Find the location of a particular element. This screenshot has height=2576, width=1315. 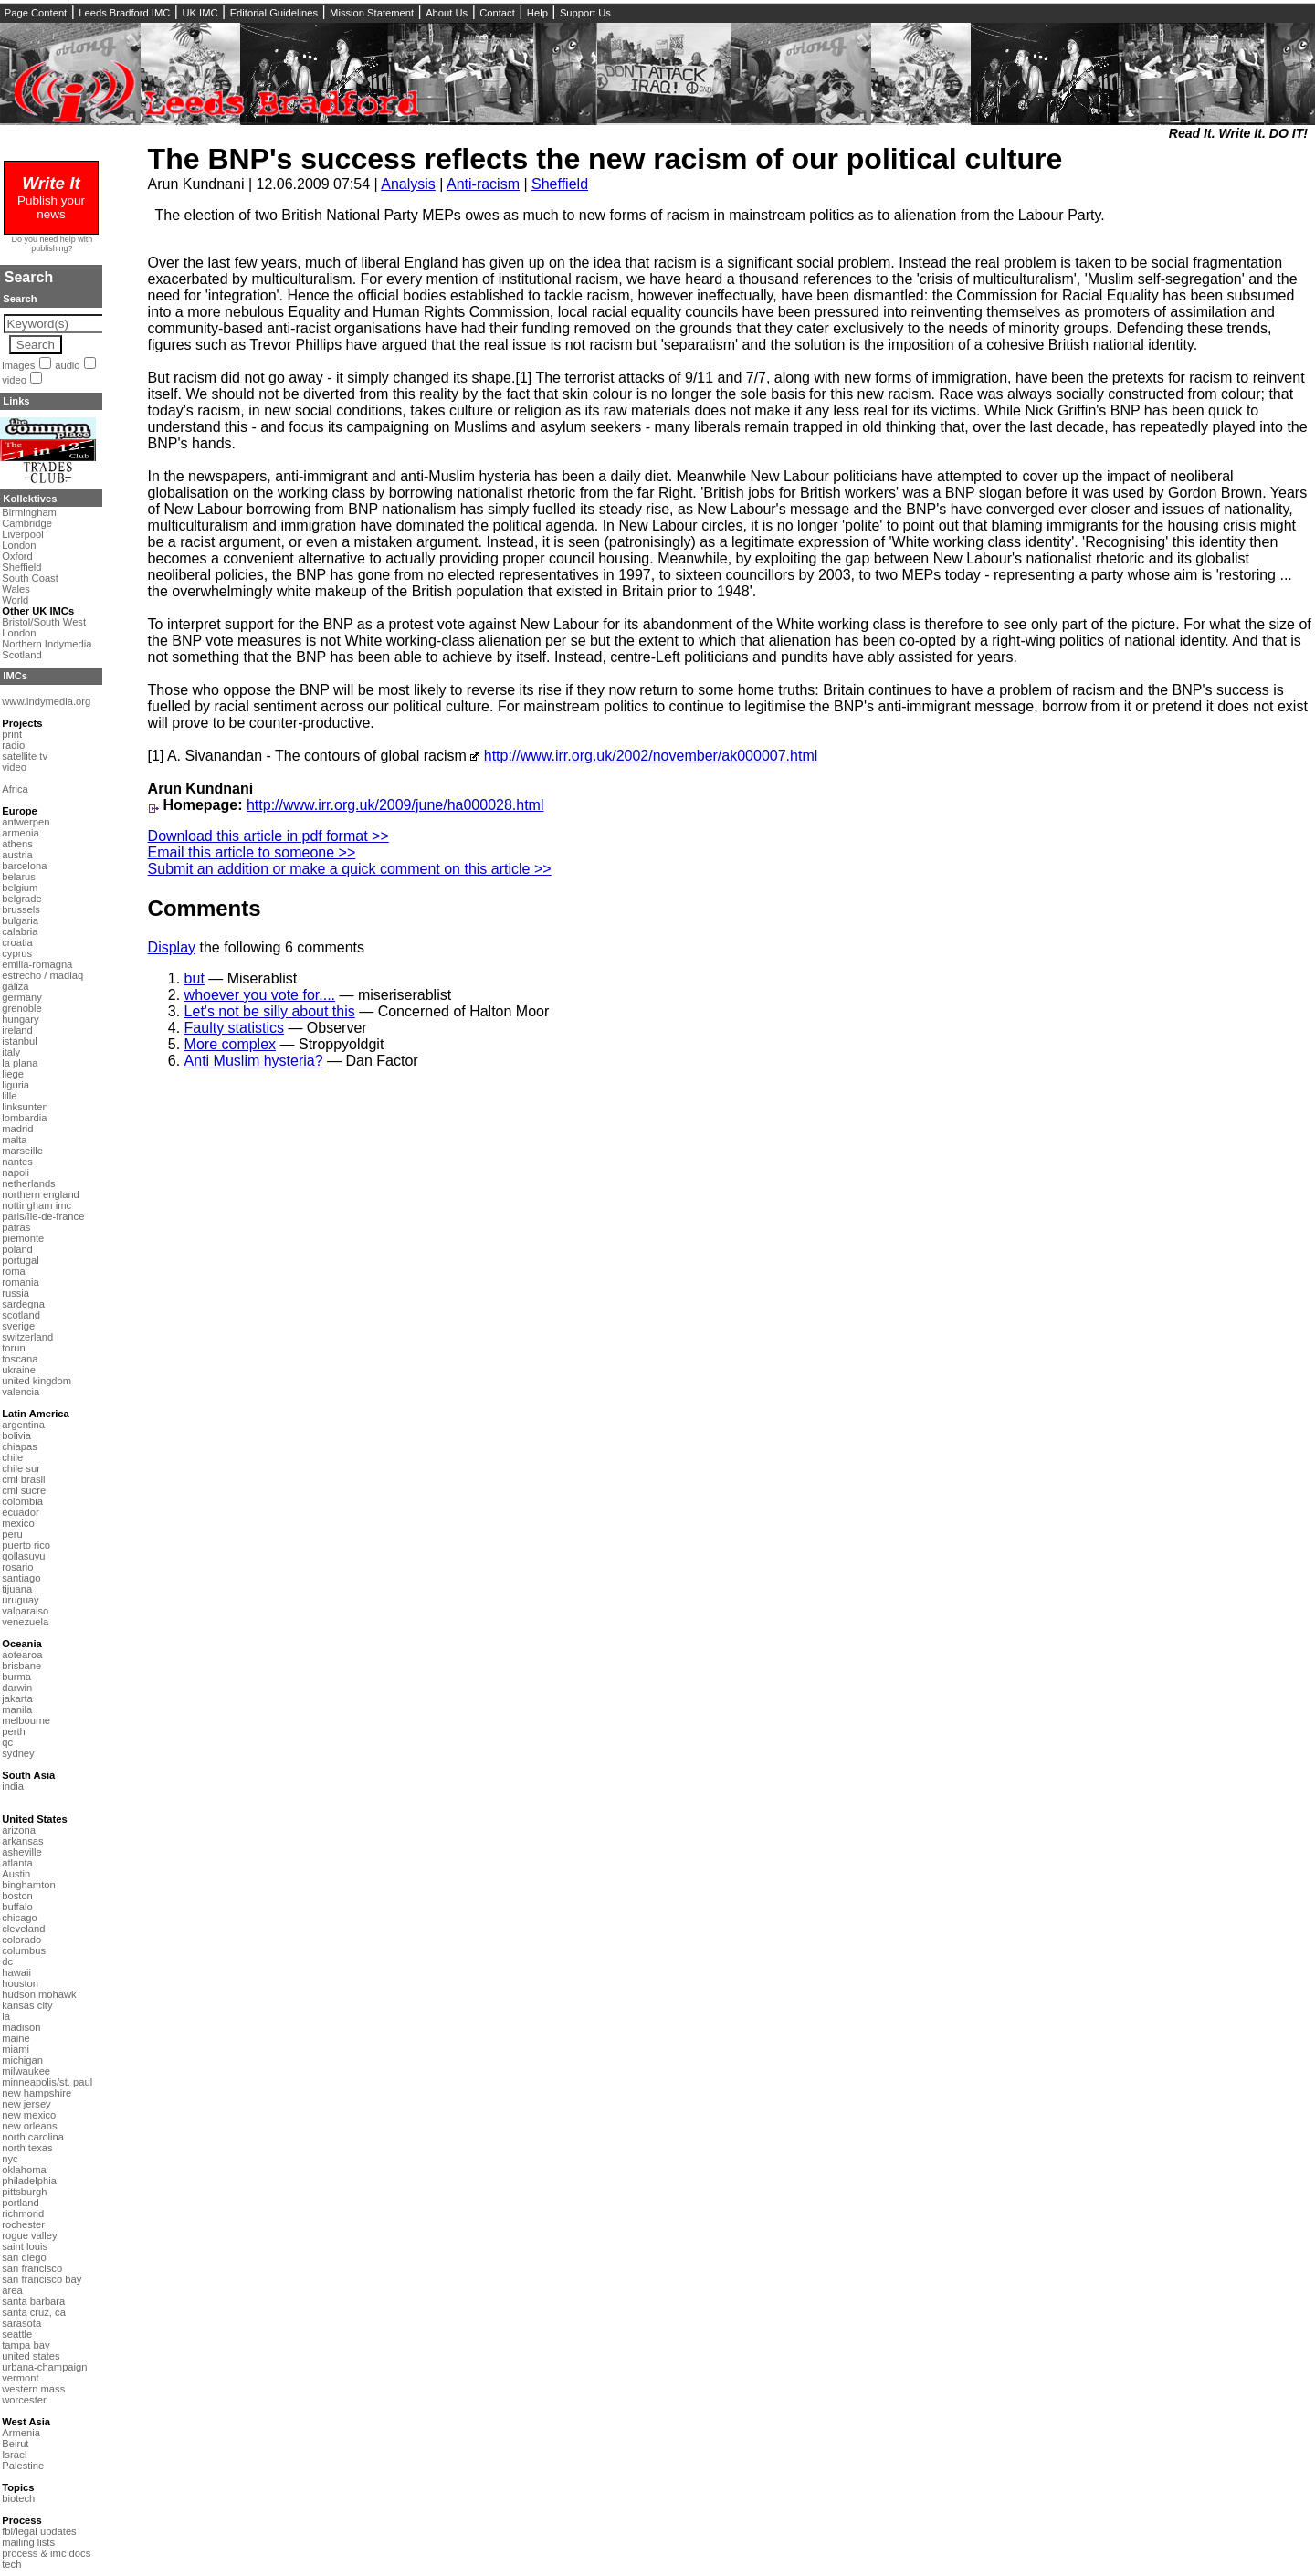

romania is located at coordinates (20, 1282).